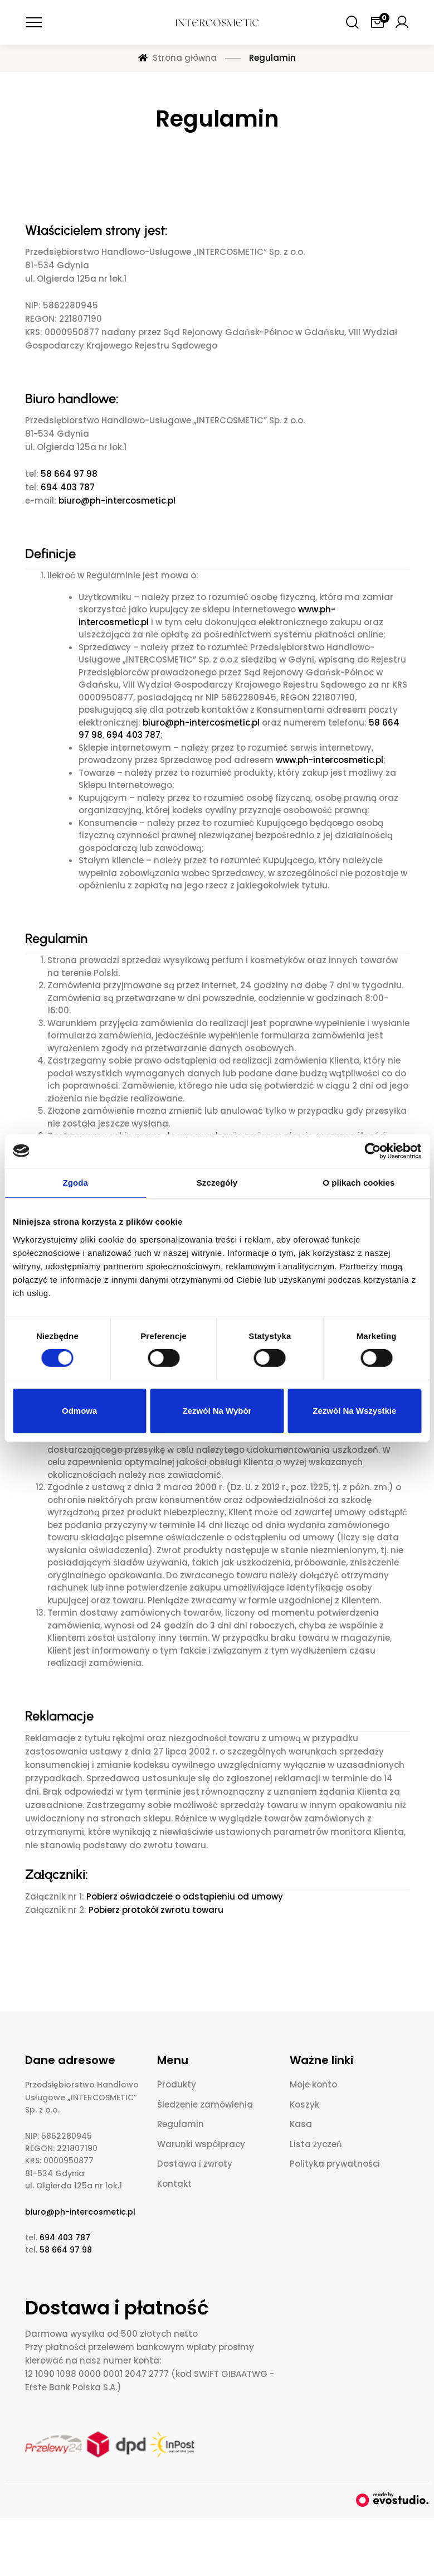 The height and width of the screenshot is (2576, 434). What do you see at coordinates (176, 2084) in the screenshot?
I see `Produkty` at bounding box center [176, 2084].